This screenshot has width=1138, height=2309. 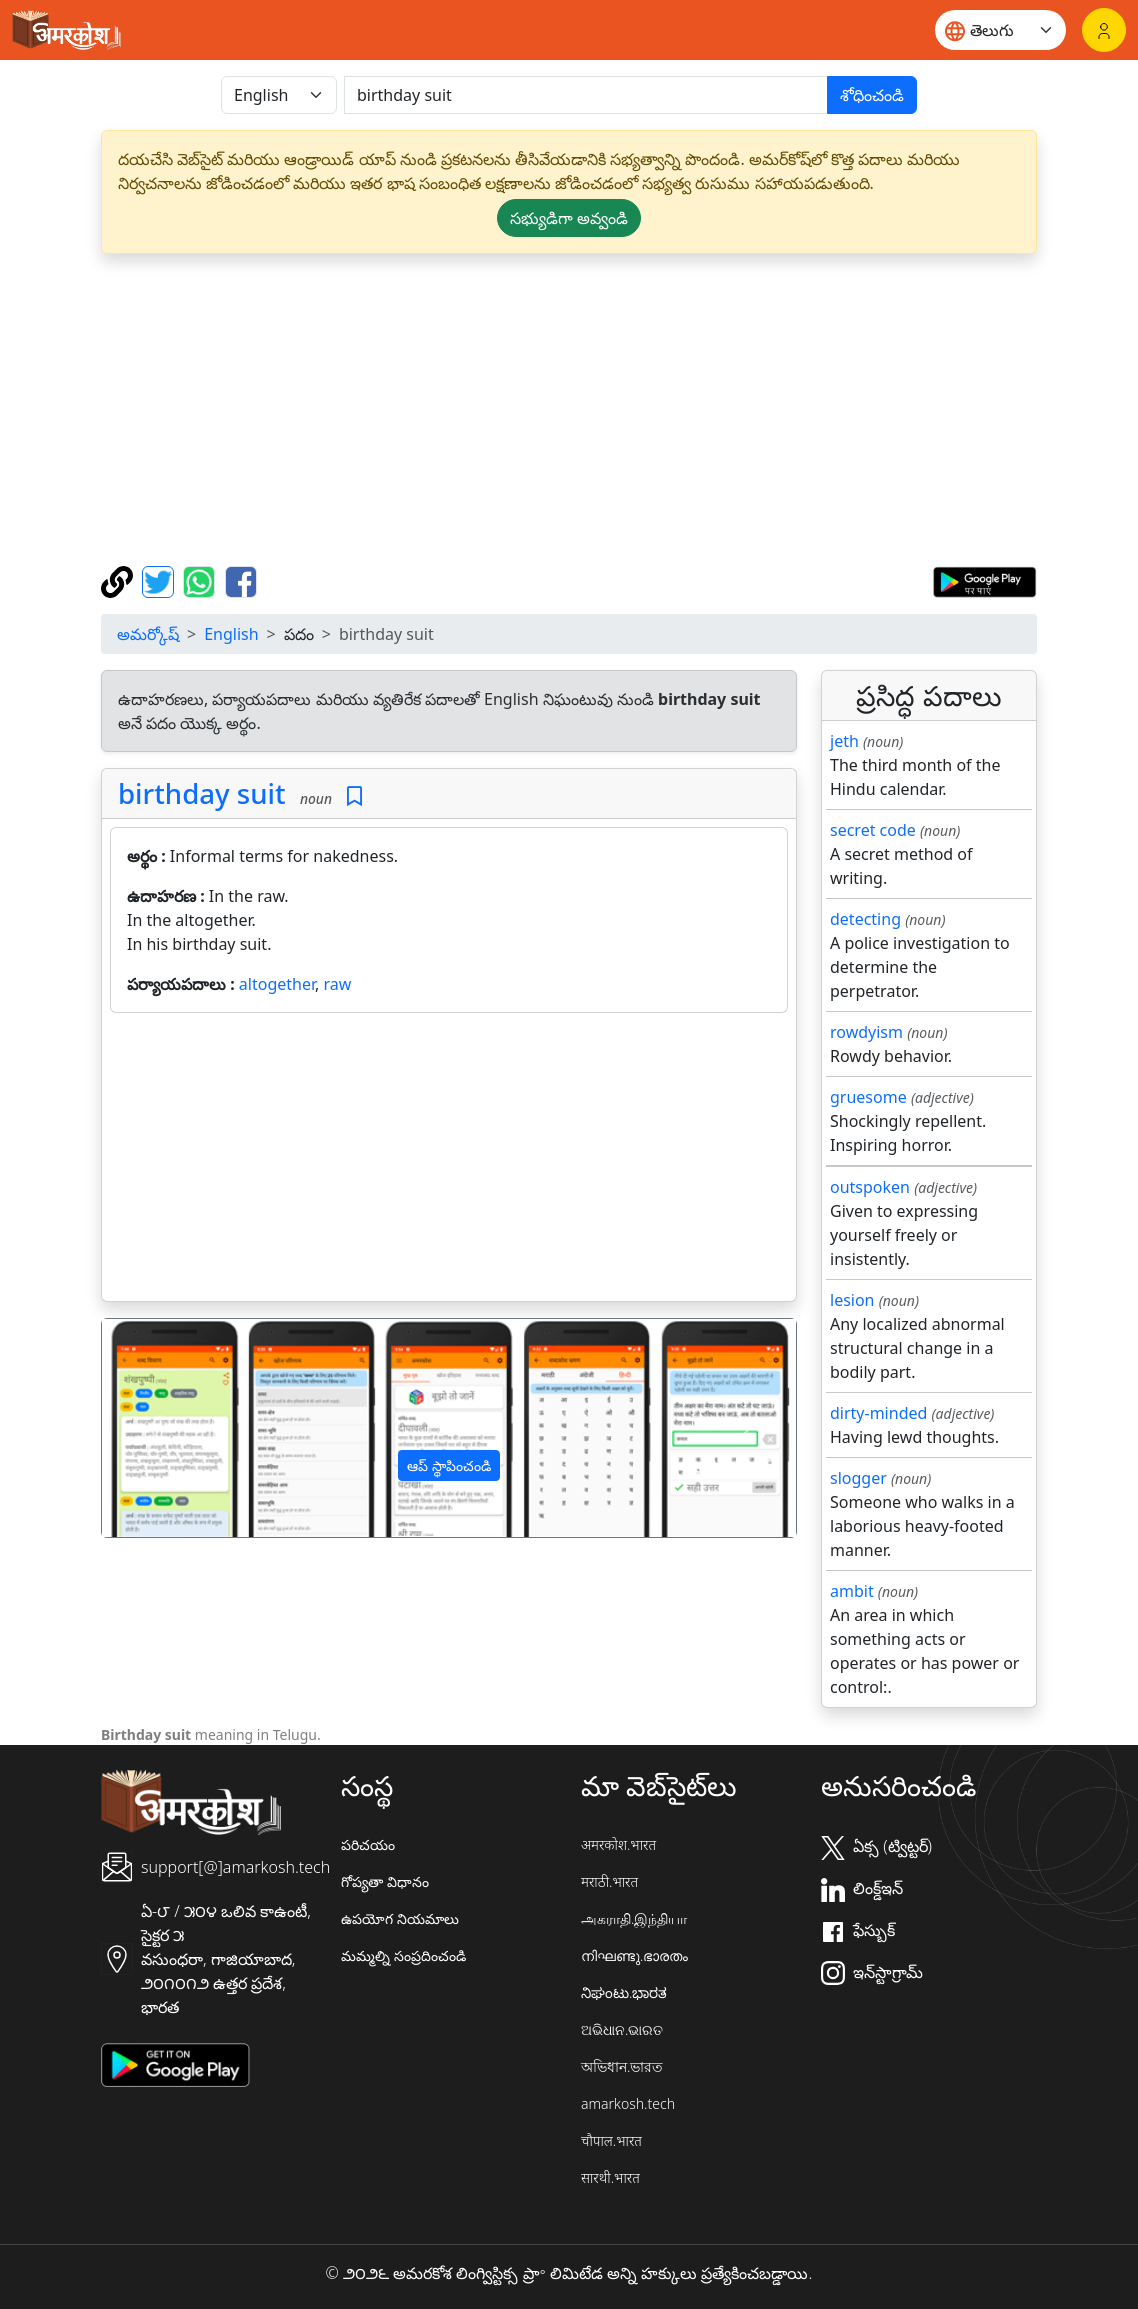 What do you see at coordinates (403, 1955) in the screenshot?
I see `మమ్మల్ని సంప్రదించండి` at bounding box center [403, 1955].